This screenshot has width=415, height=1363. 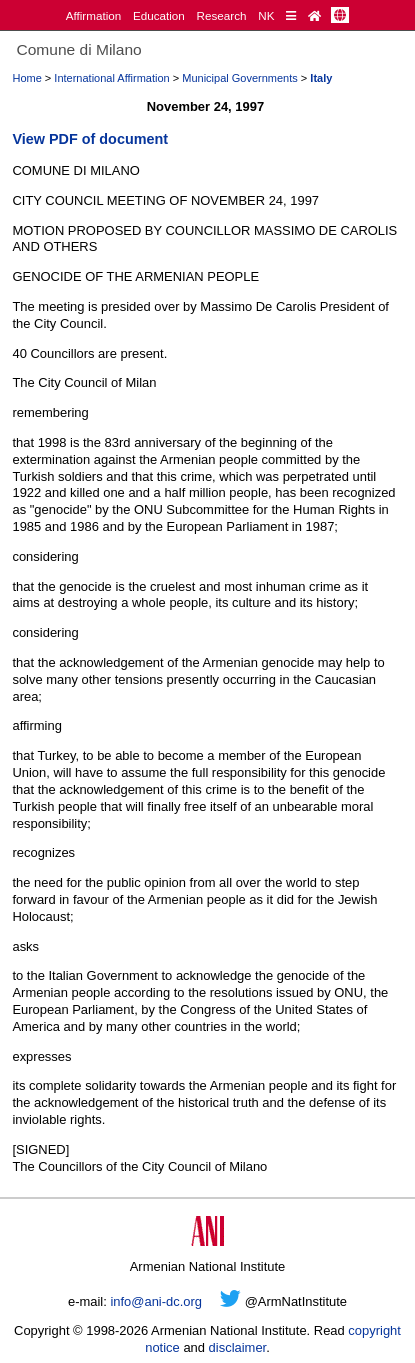 What do you see at coordinates (240, 78) in the screenshot?
I see `Municipal Governments` at bounding box center [240, 78].